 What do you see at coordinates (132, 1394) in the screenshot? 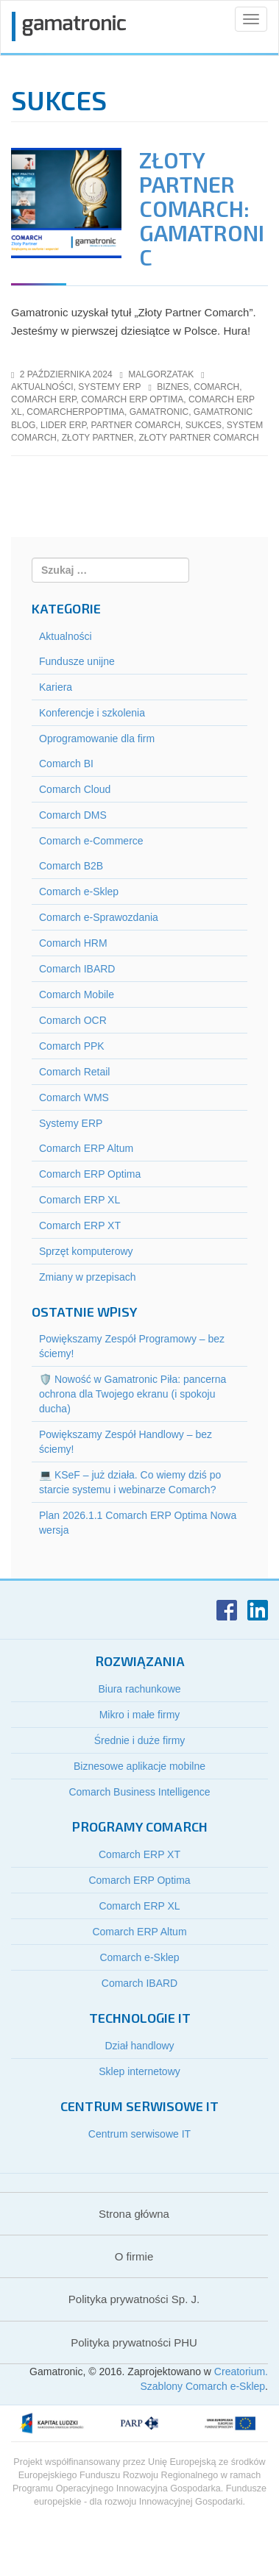
I see `🛡️ Nowość w Gamatronic Piła: pancerna ochrona dla Twojego ekranu (i spokoju ducha)` at bounding box center [132, 1394].